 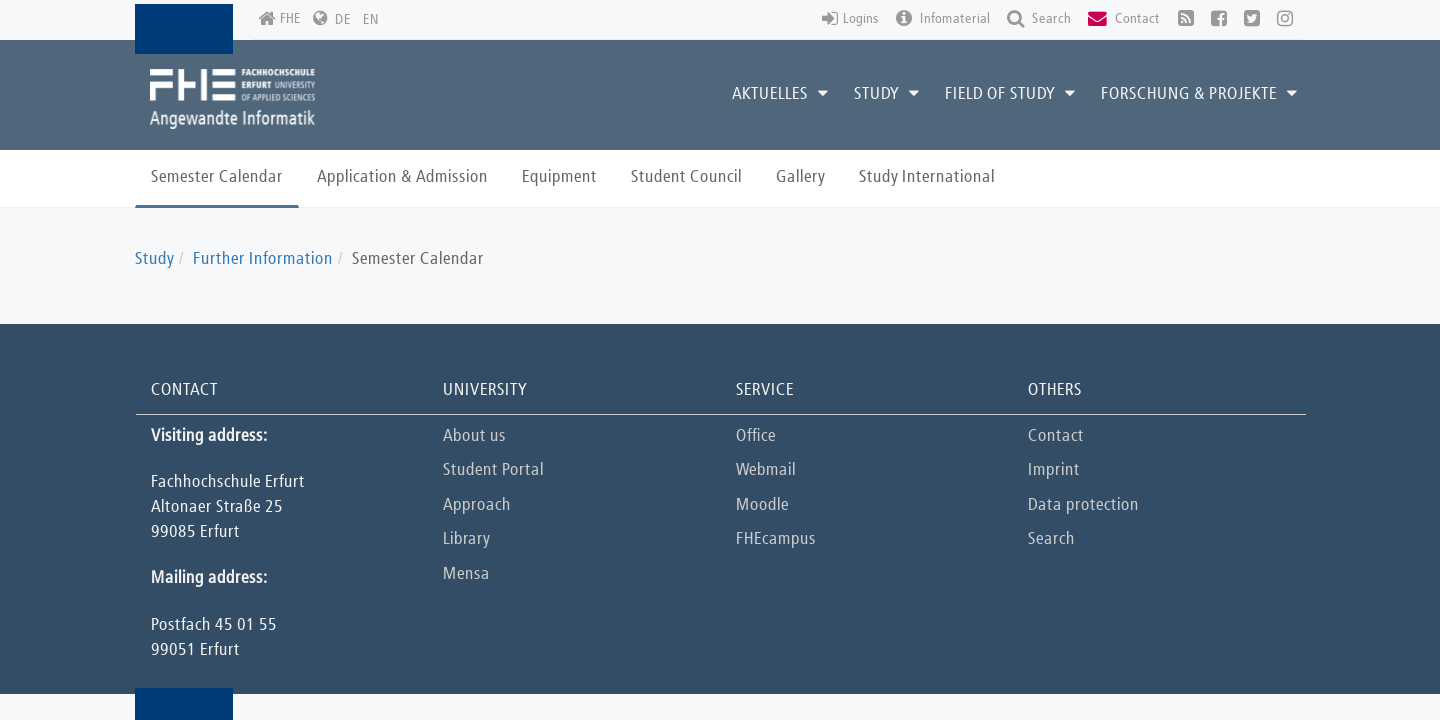 I want to click on Approach [button], so click(x=477, y=505).